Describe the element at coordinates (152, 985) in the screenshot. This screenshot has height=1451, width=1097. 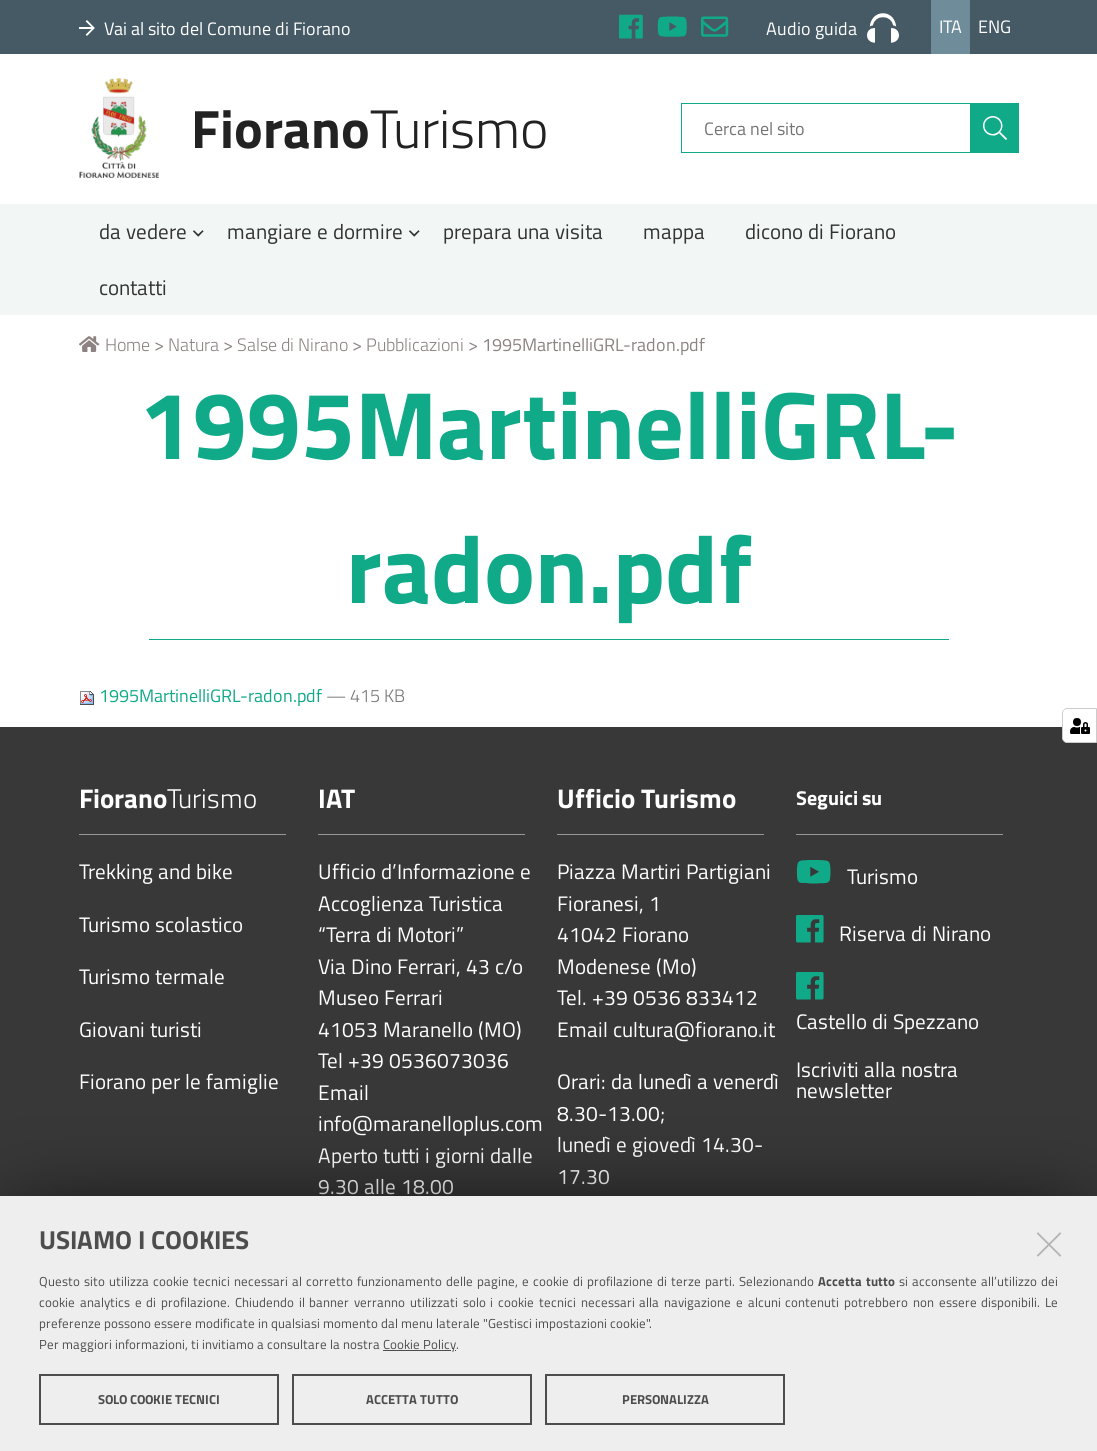
I see `Turismo termale` at that location.